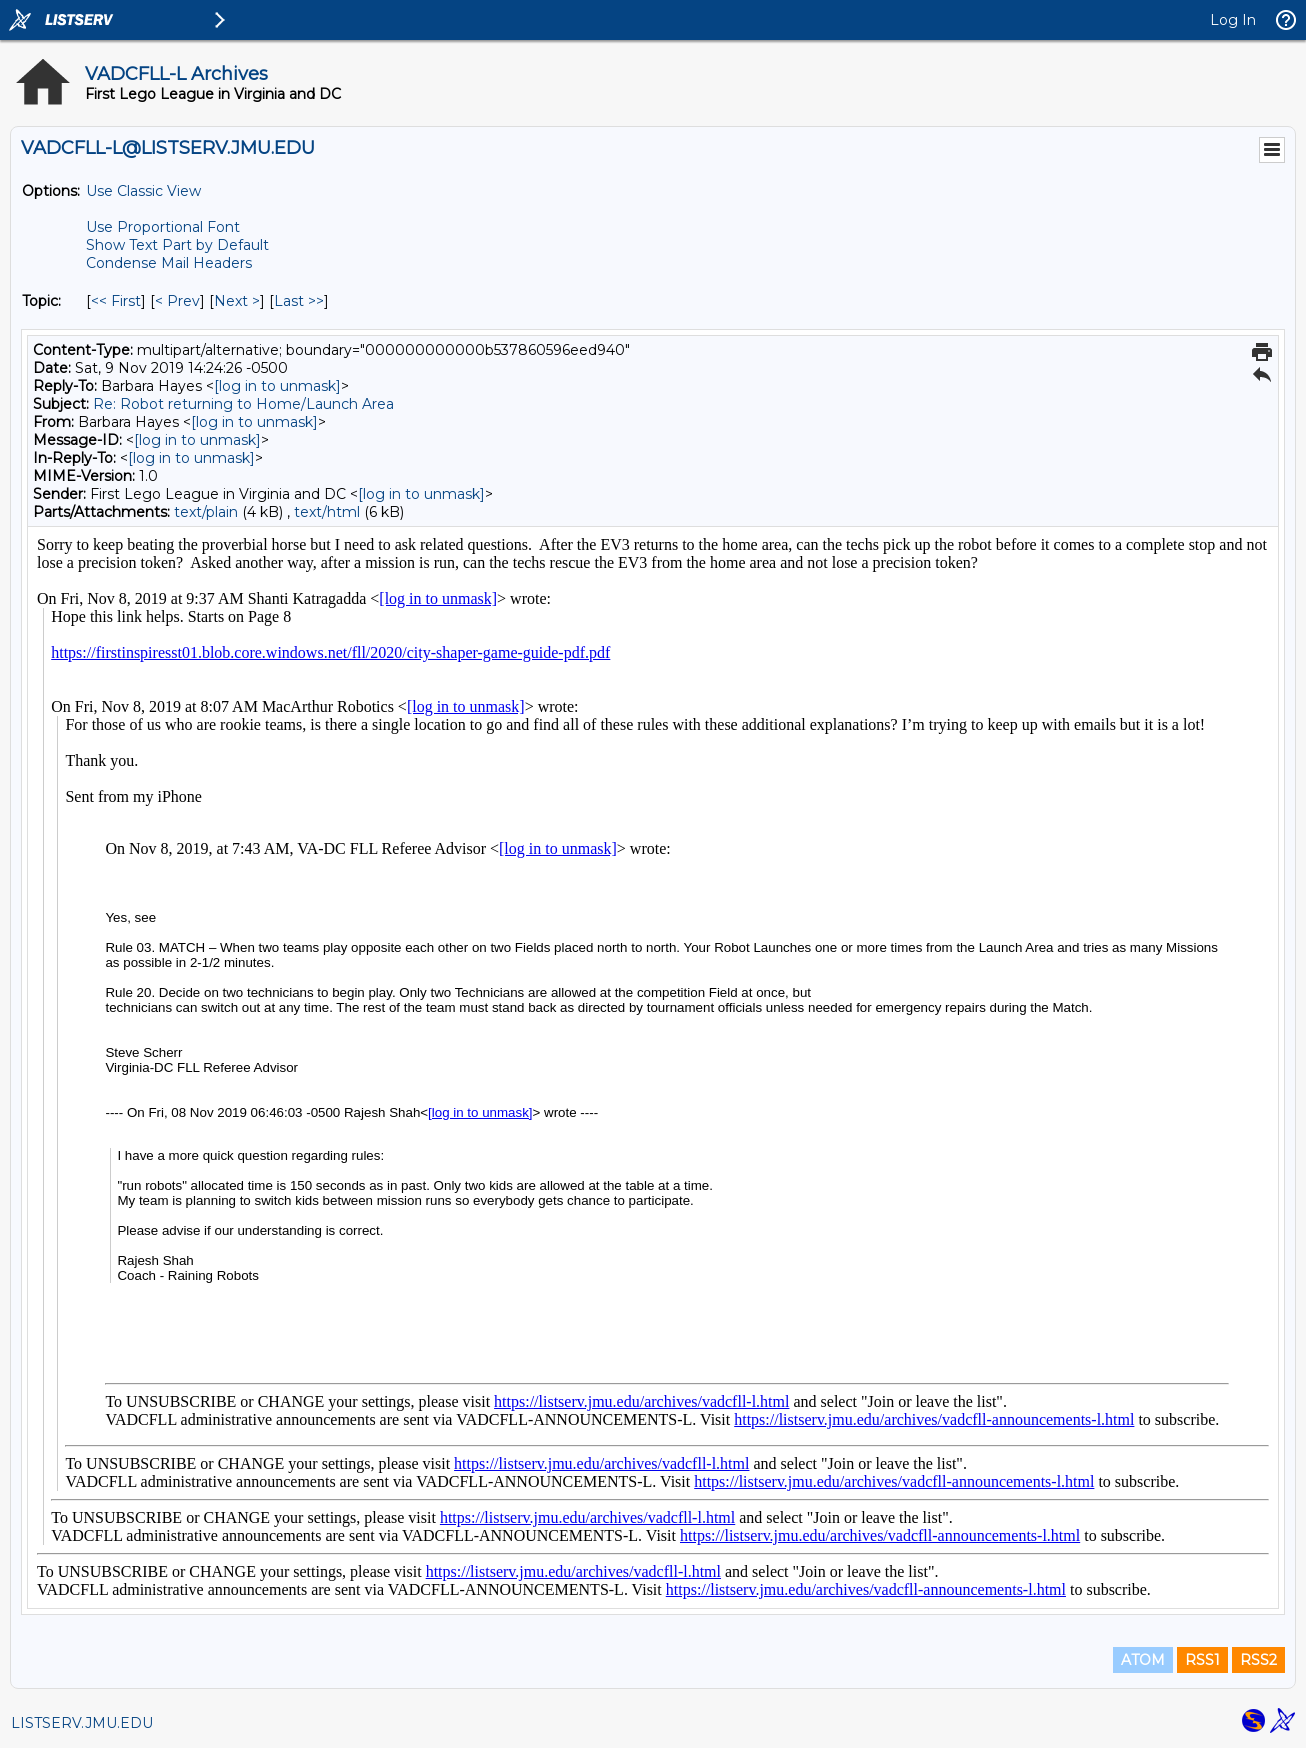 Image resolution: width=1306 pixels, height=1748 pixels. I want to click on Use Classic View, so click(143, 191).